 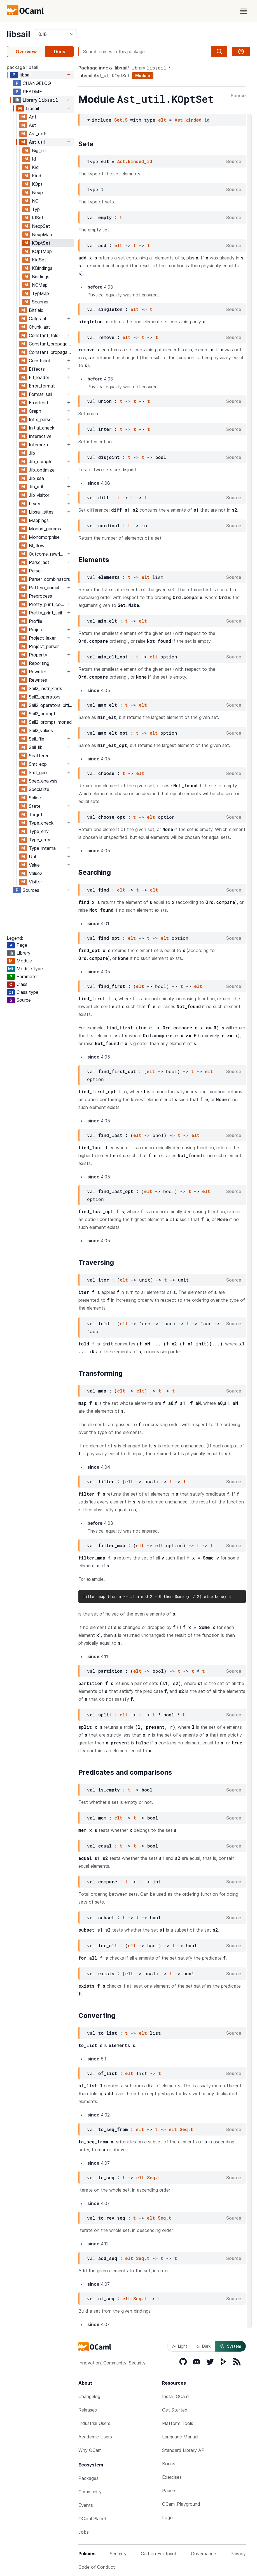 I want to click on package libsail, so click(x=22, y=67).